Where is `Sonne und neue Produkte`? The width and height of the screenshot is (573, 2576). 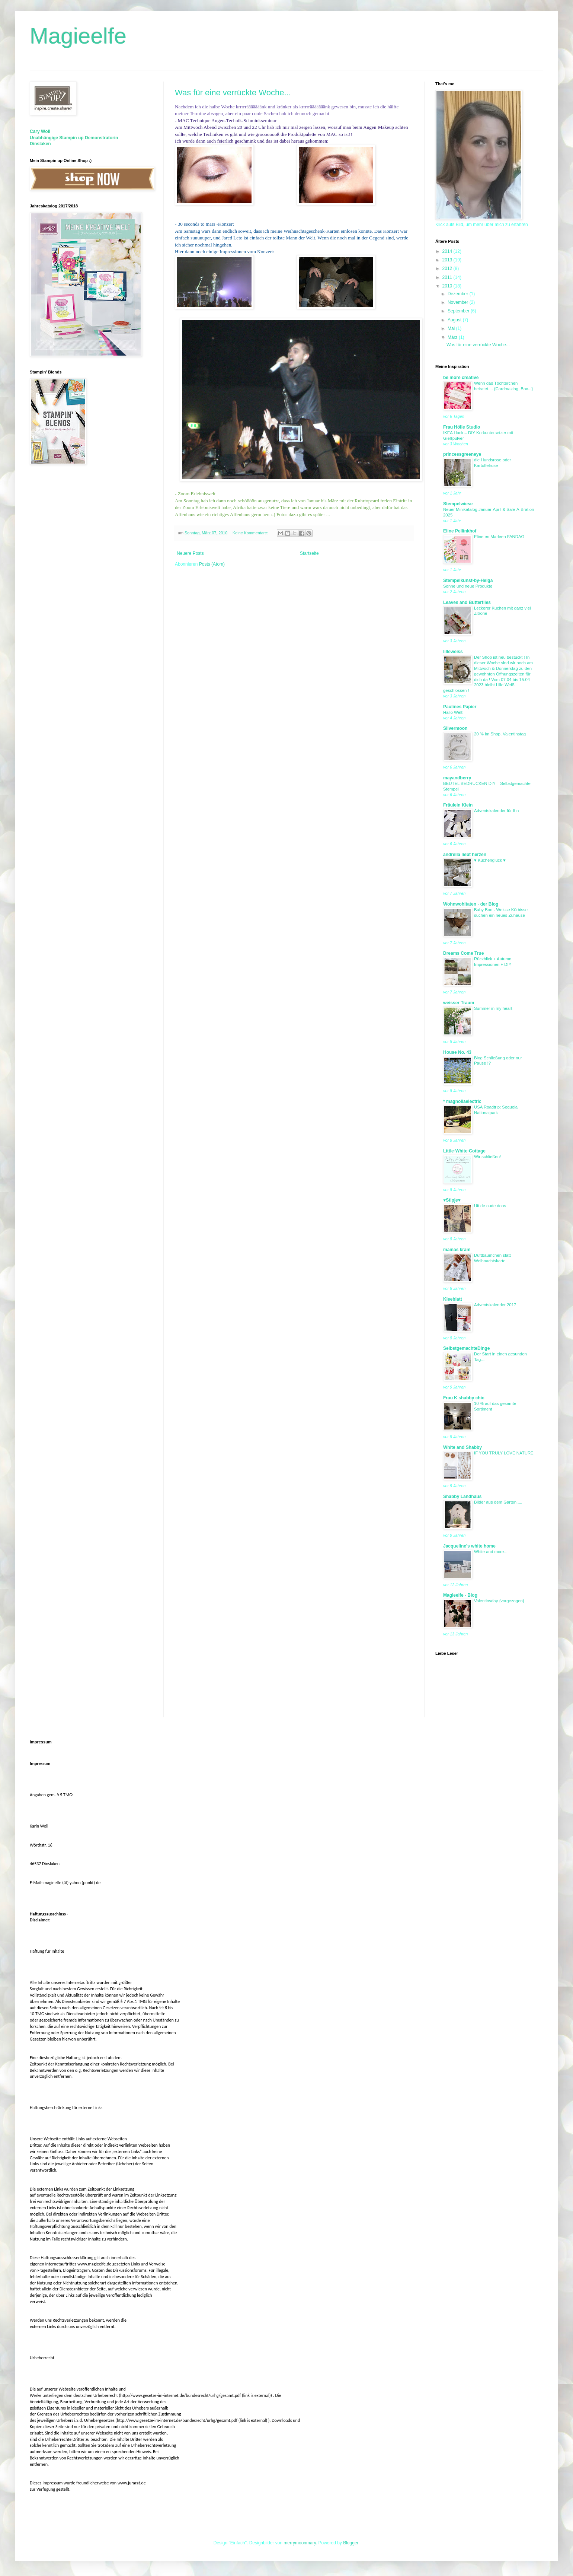
Sonne und neue Produkte is located at coordinates (467, 586).